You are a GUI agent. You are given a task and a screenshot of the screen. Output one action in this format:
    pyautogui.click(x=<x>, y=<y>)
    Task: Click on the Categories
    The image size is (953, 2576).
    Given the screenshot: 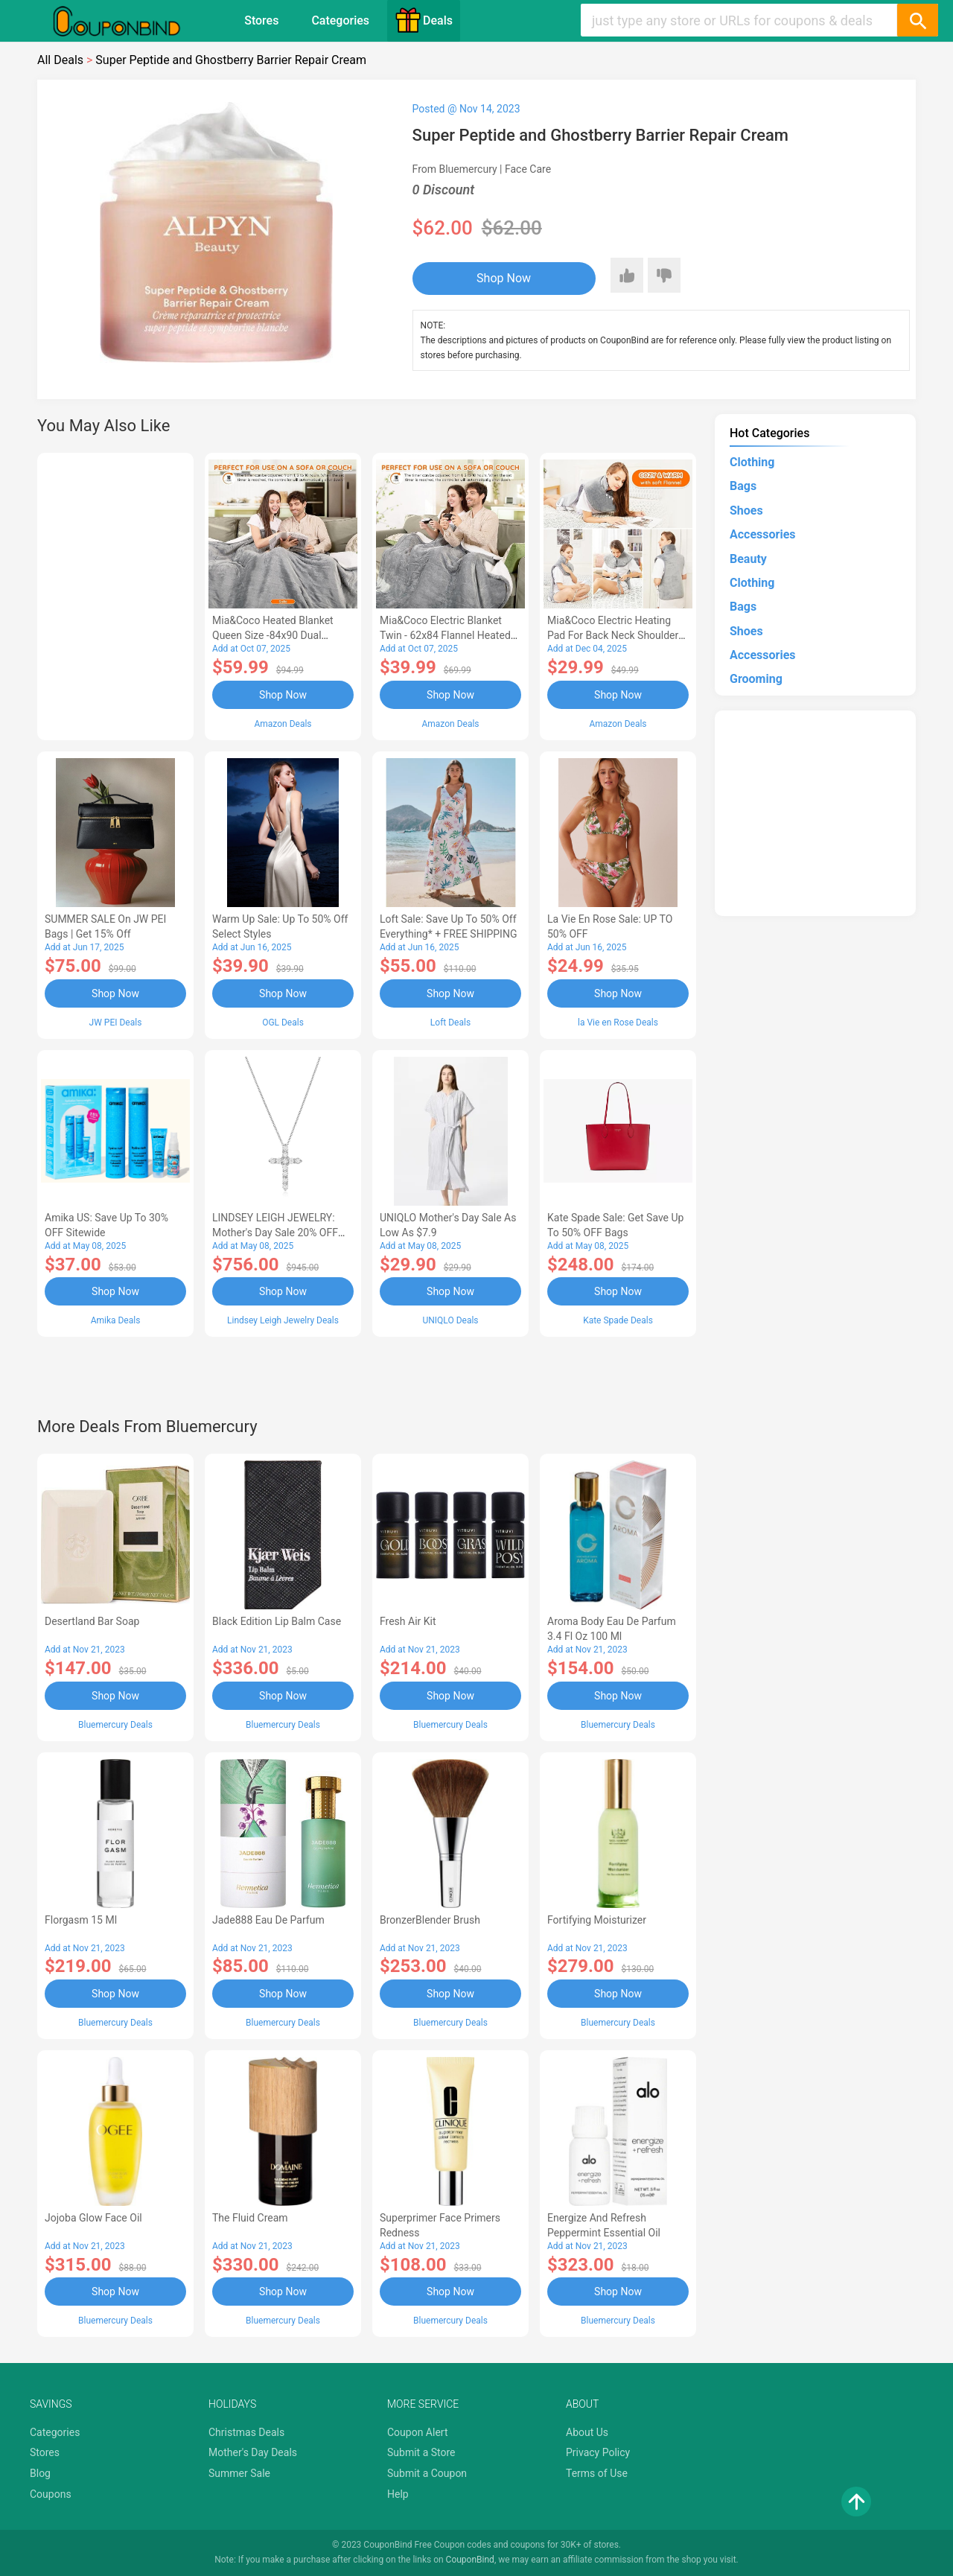 What is the action you would take?
    pyautogui.click(x=340, y=20)
    